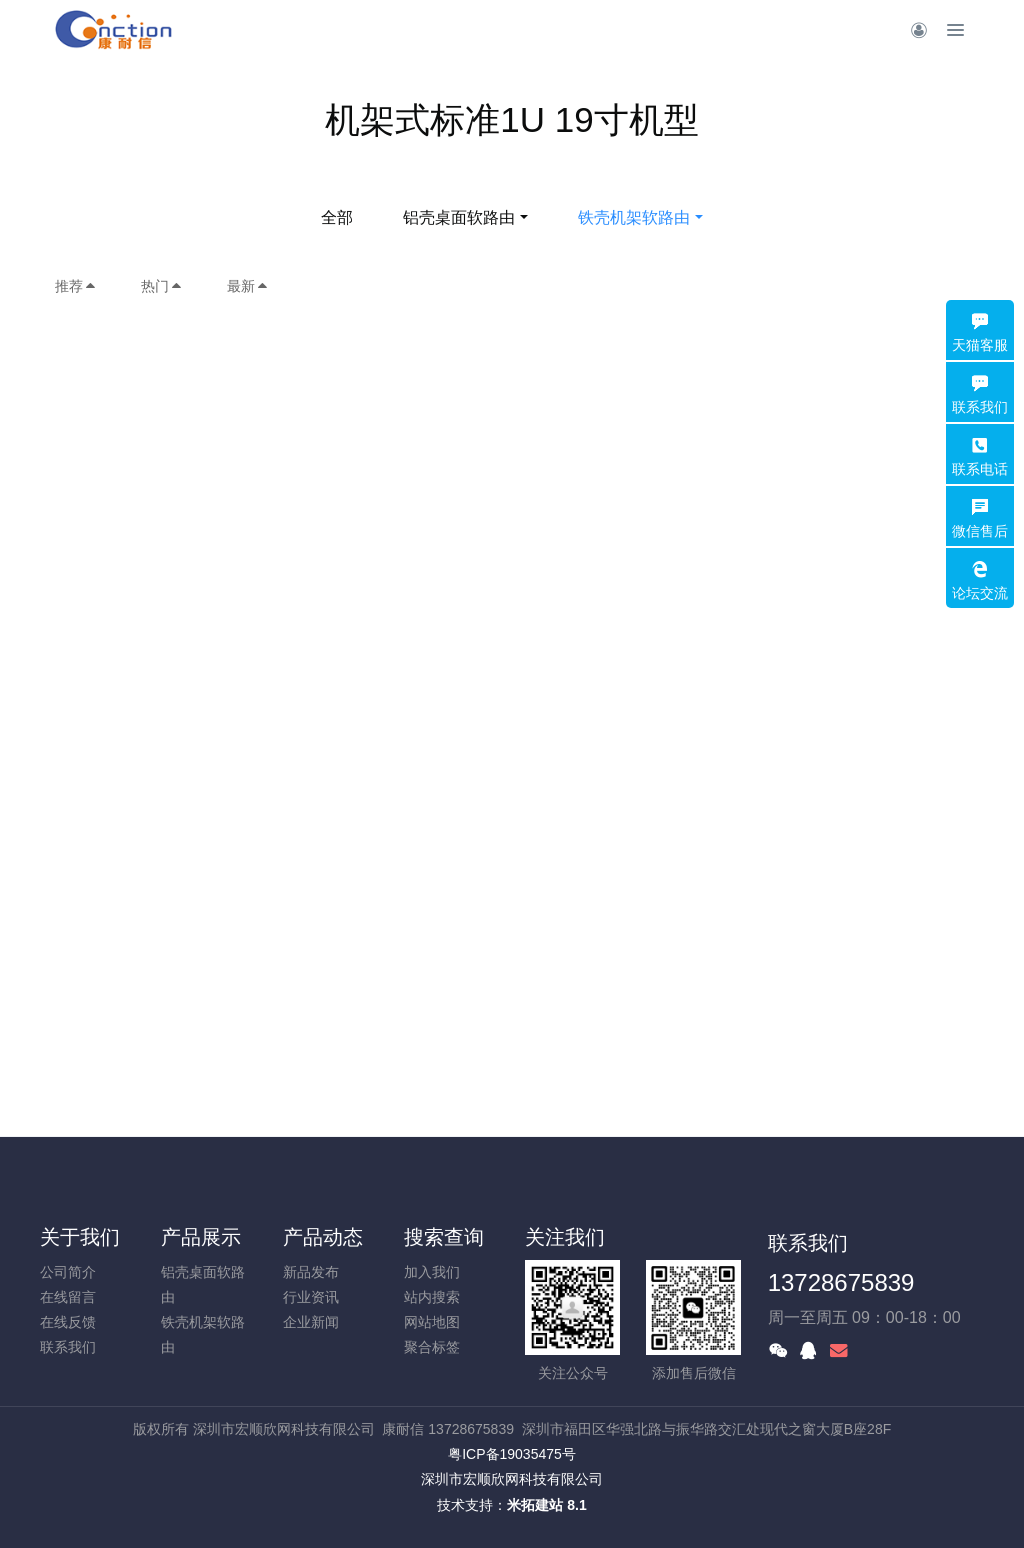  Describe the element at coordinates (512, 1454) in the screenshot. I see `粤ICP备19035475号` at that location.